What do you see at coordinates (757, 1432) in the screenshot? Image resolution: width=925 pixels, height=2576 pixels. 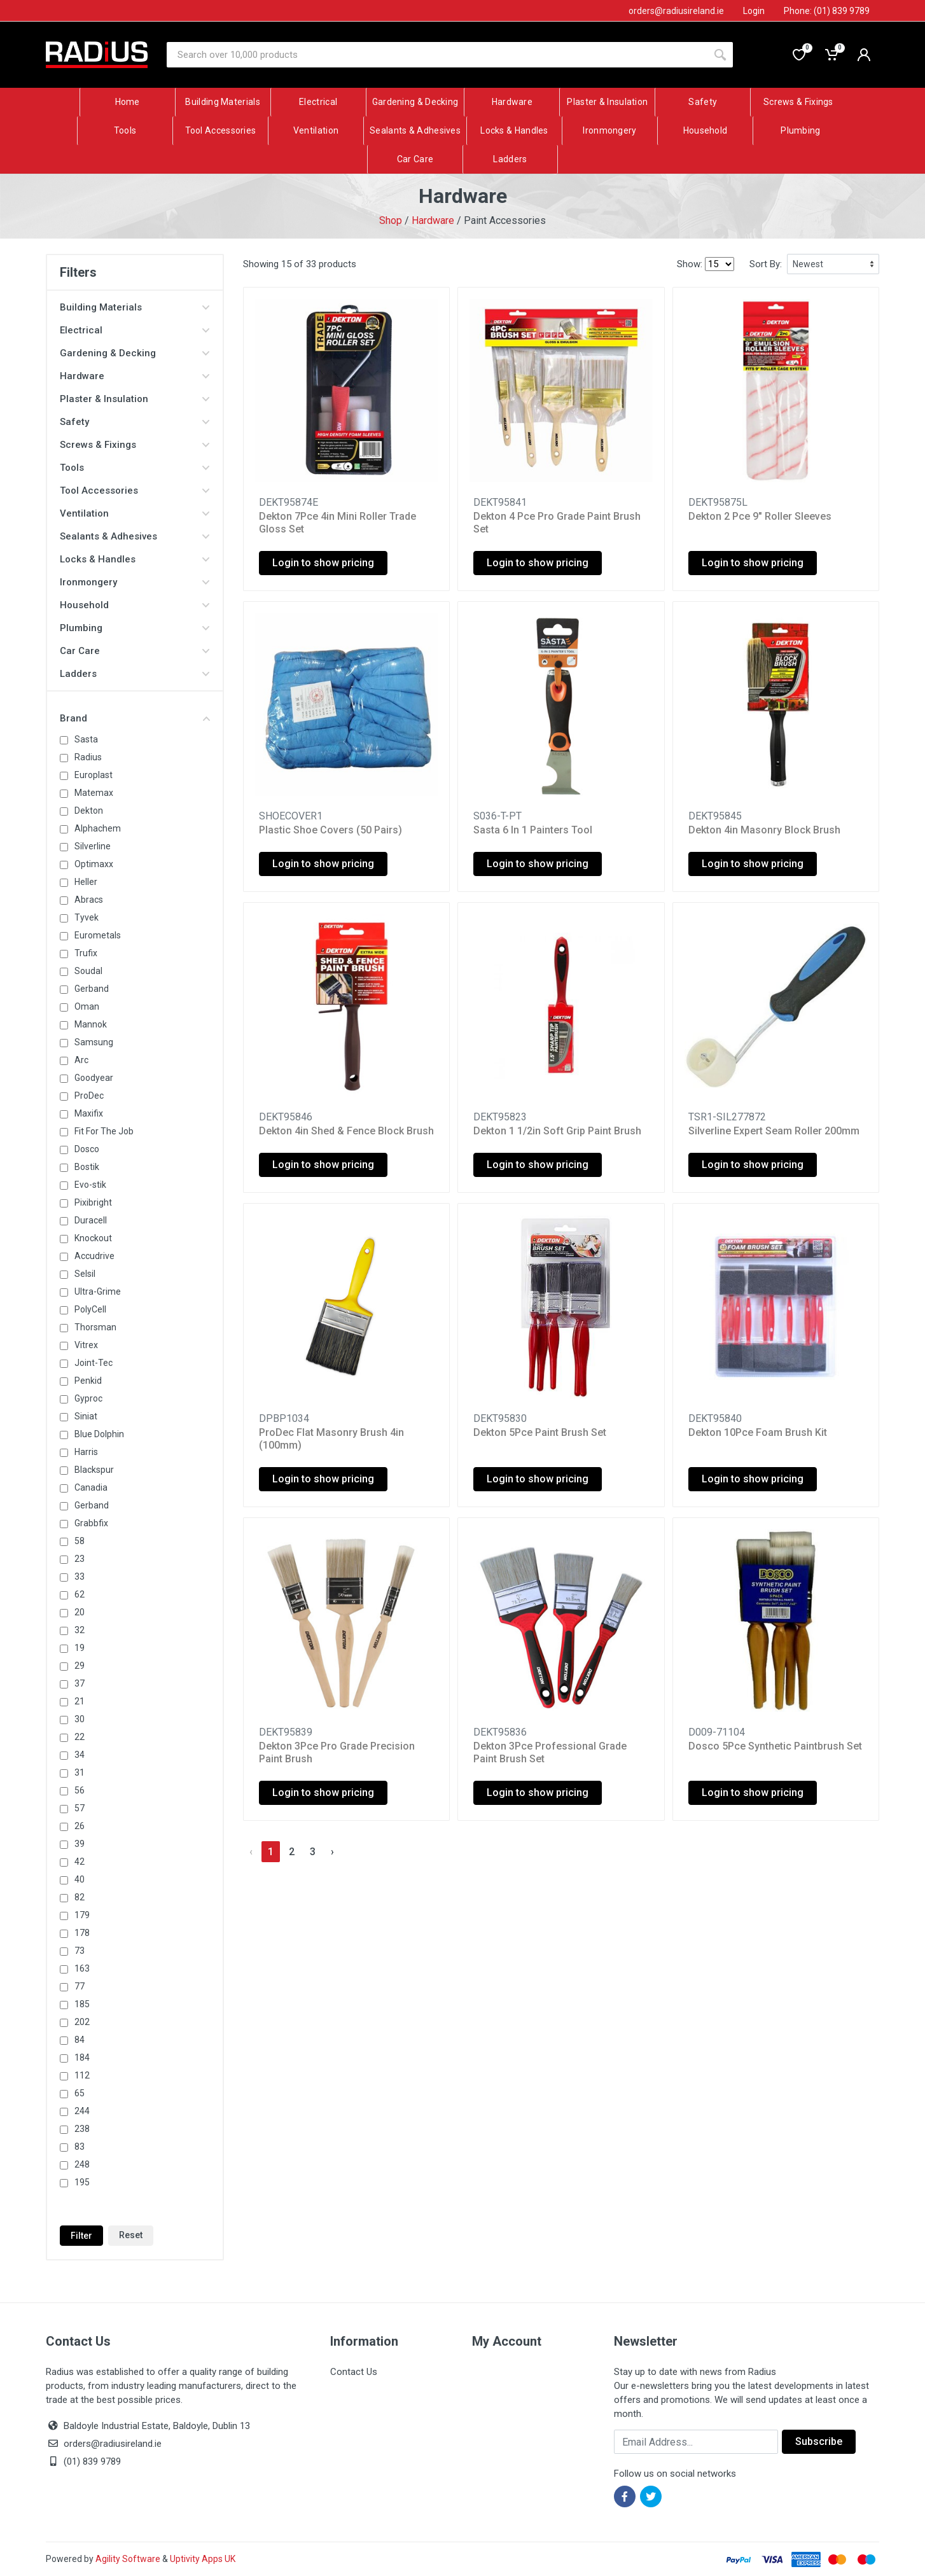 I see `Dekton 10Pce Foam Brush Kit` at bounding box center [757, 1432].